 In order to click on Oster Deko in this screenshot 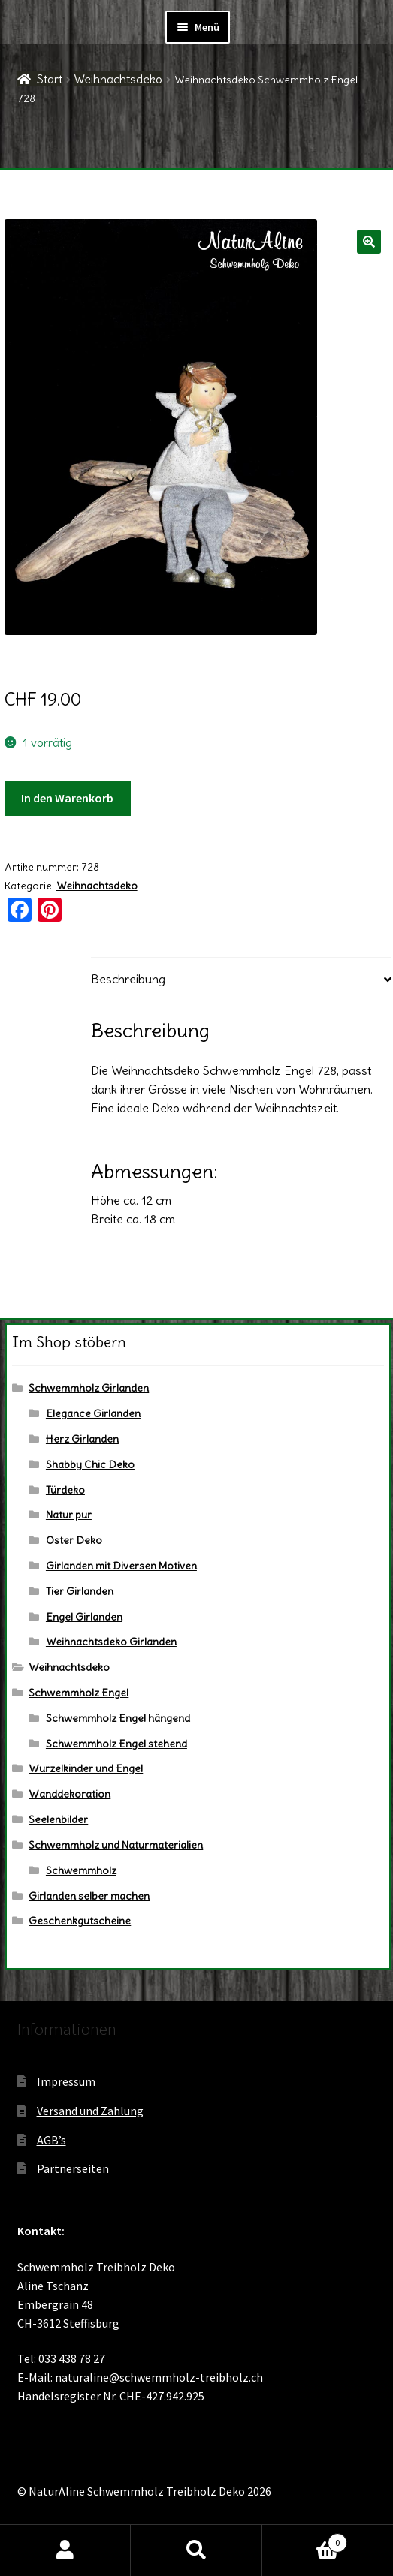, I will do `click(74, 1540)`.